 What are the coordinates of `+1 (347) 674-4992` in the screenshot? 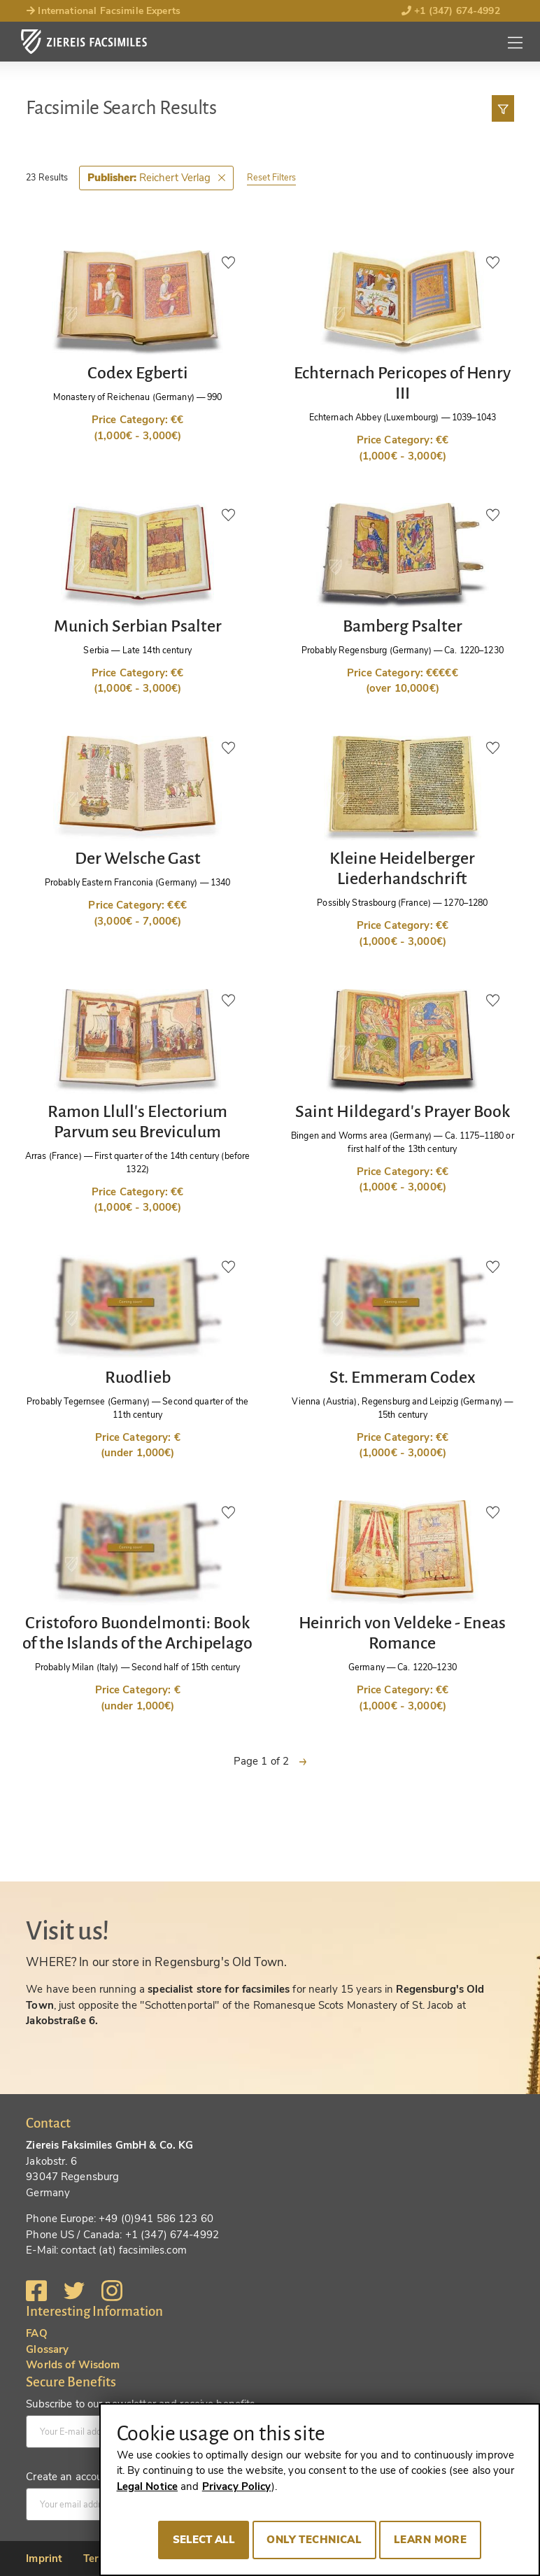 It's located at (451, 10).